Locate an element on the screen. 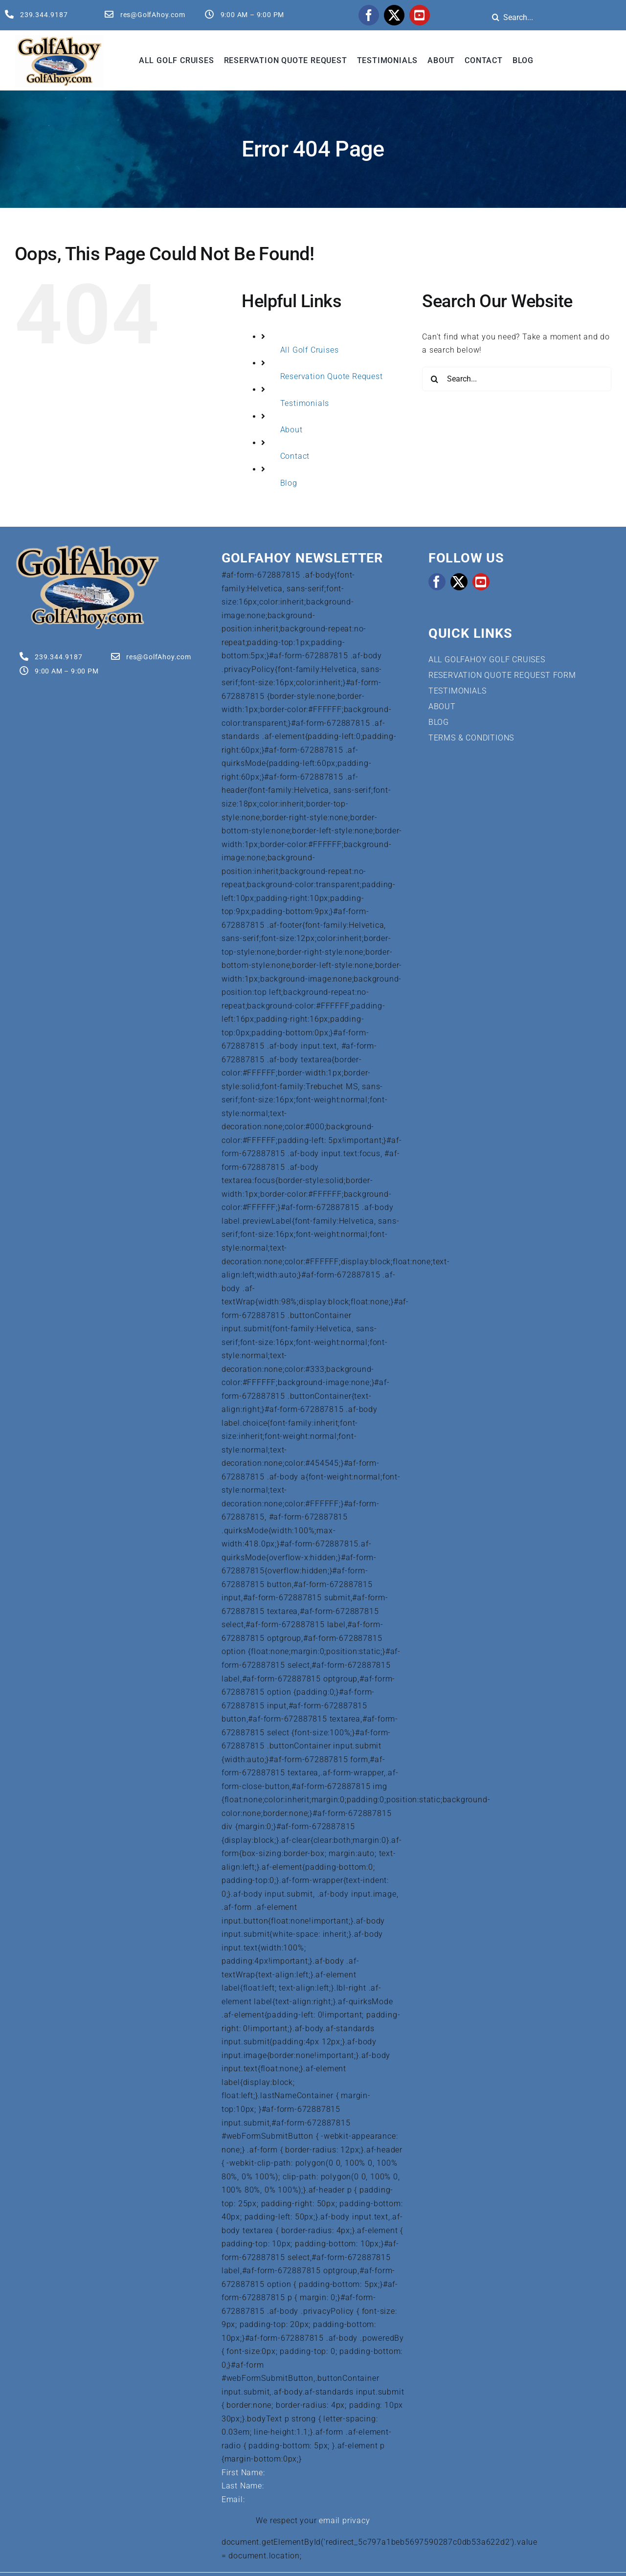 The height and width of the screenshot is (2576, 626). ABOUT is located at coordinates (442, 706).